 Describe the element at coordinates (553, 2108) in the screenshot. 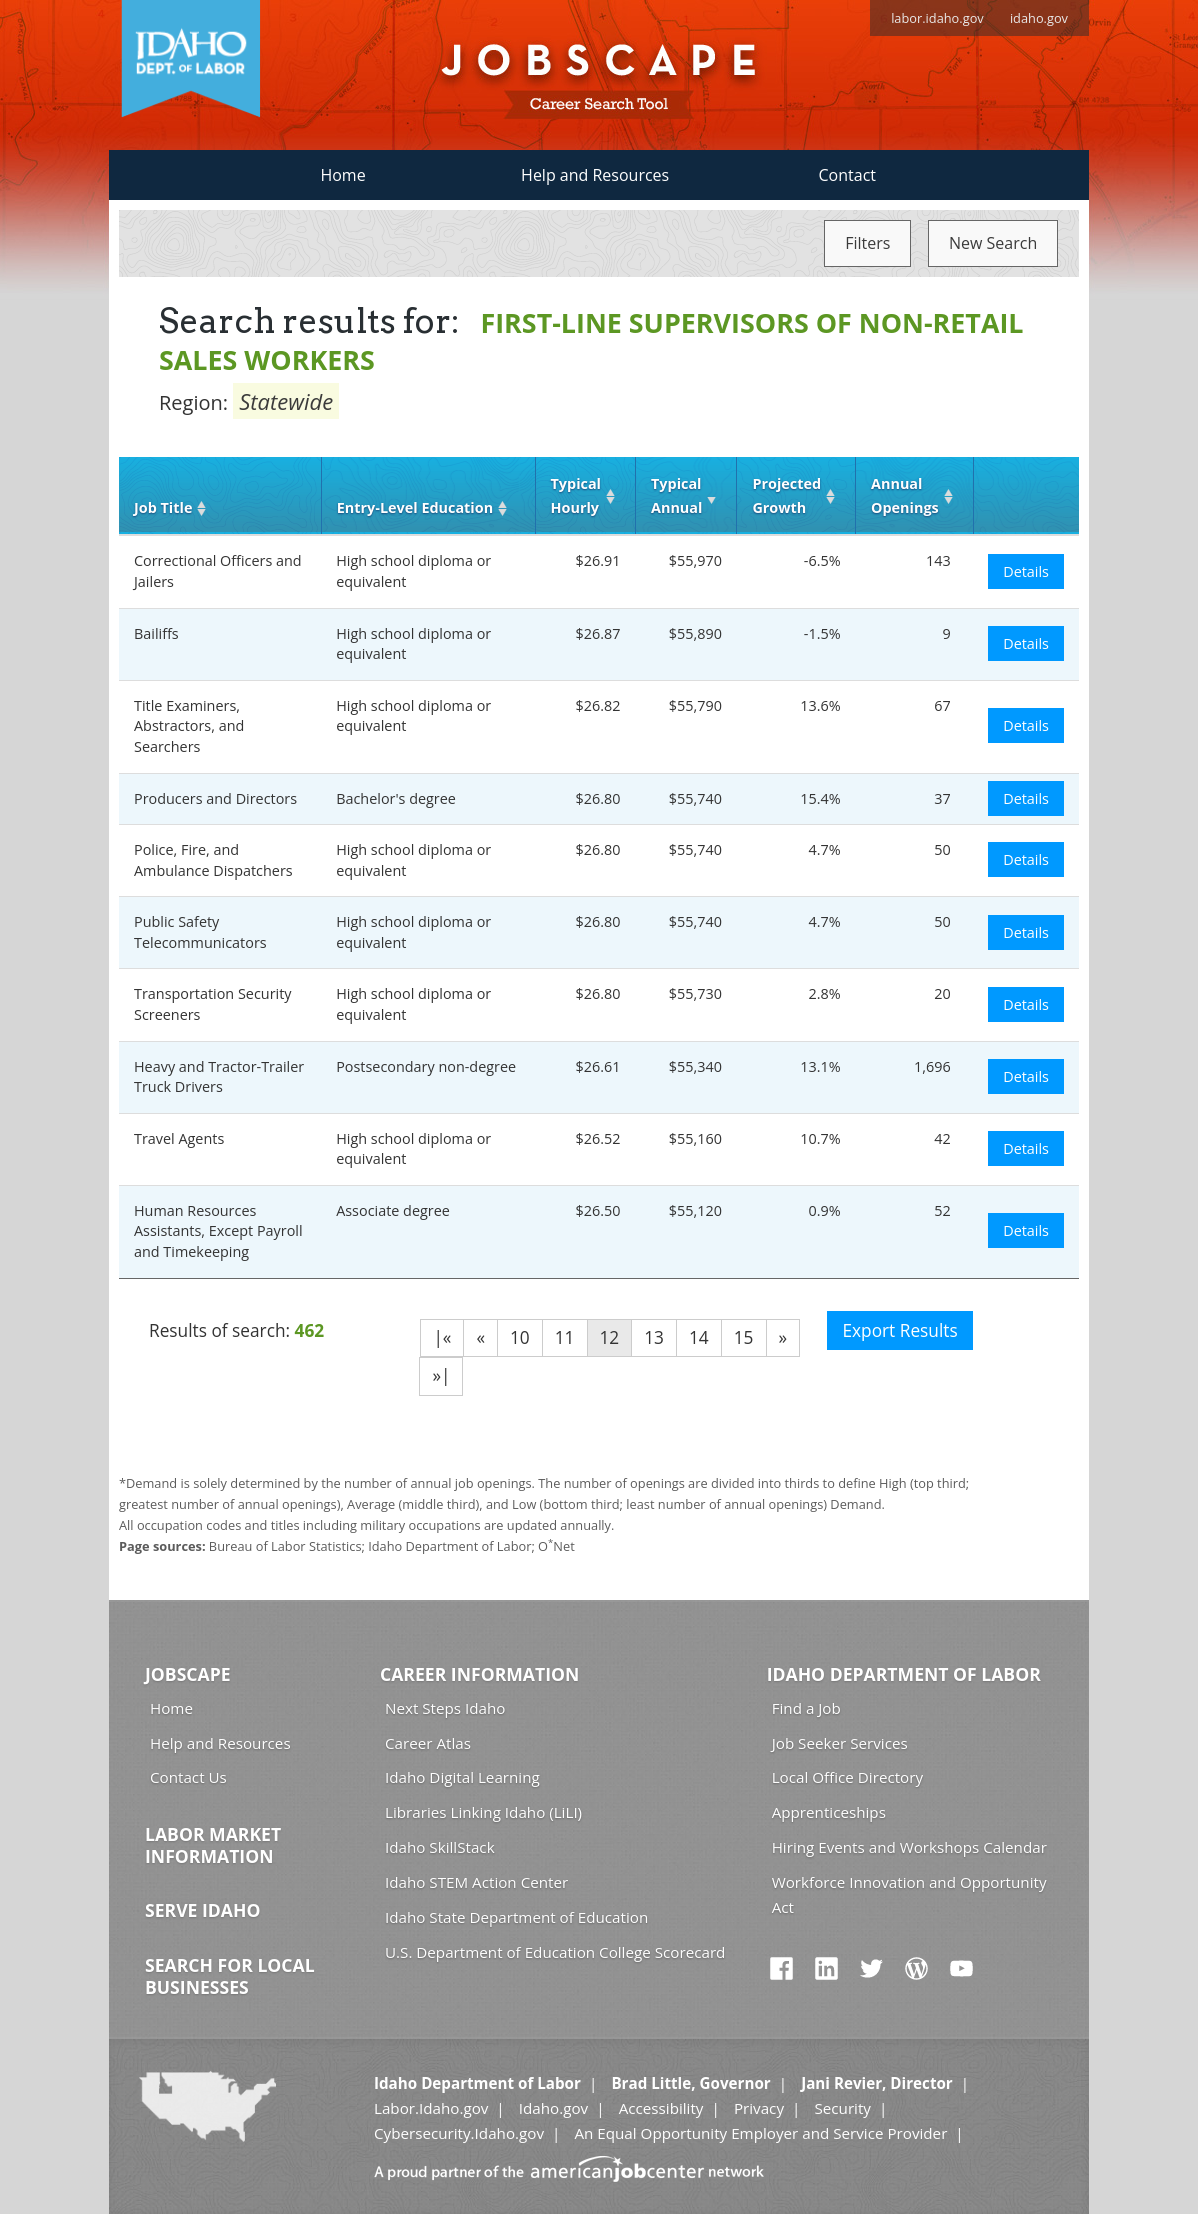

I see `Idaho.gov` at that location.